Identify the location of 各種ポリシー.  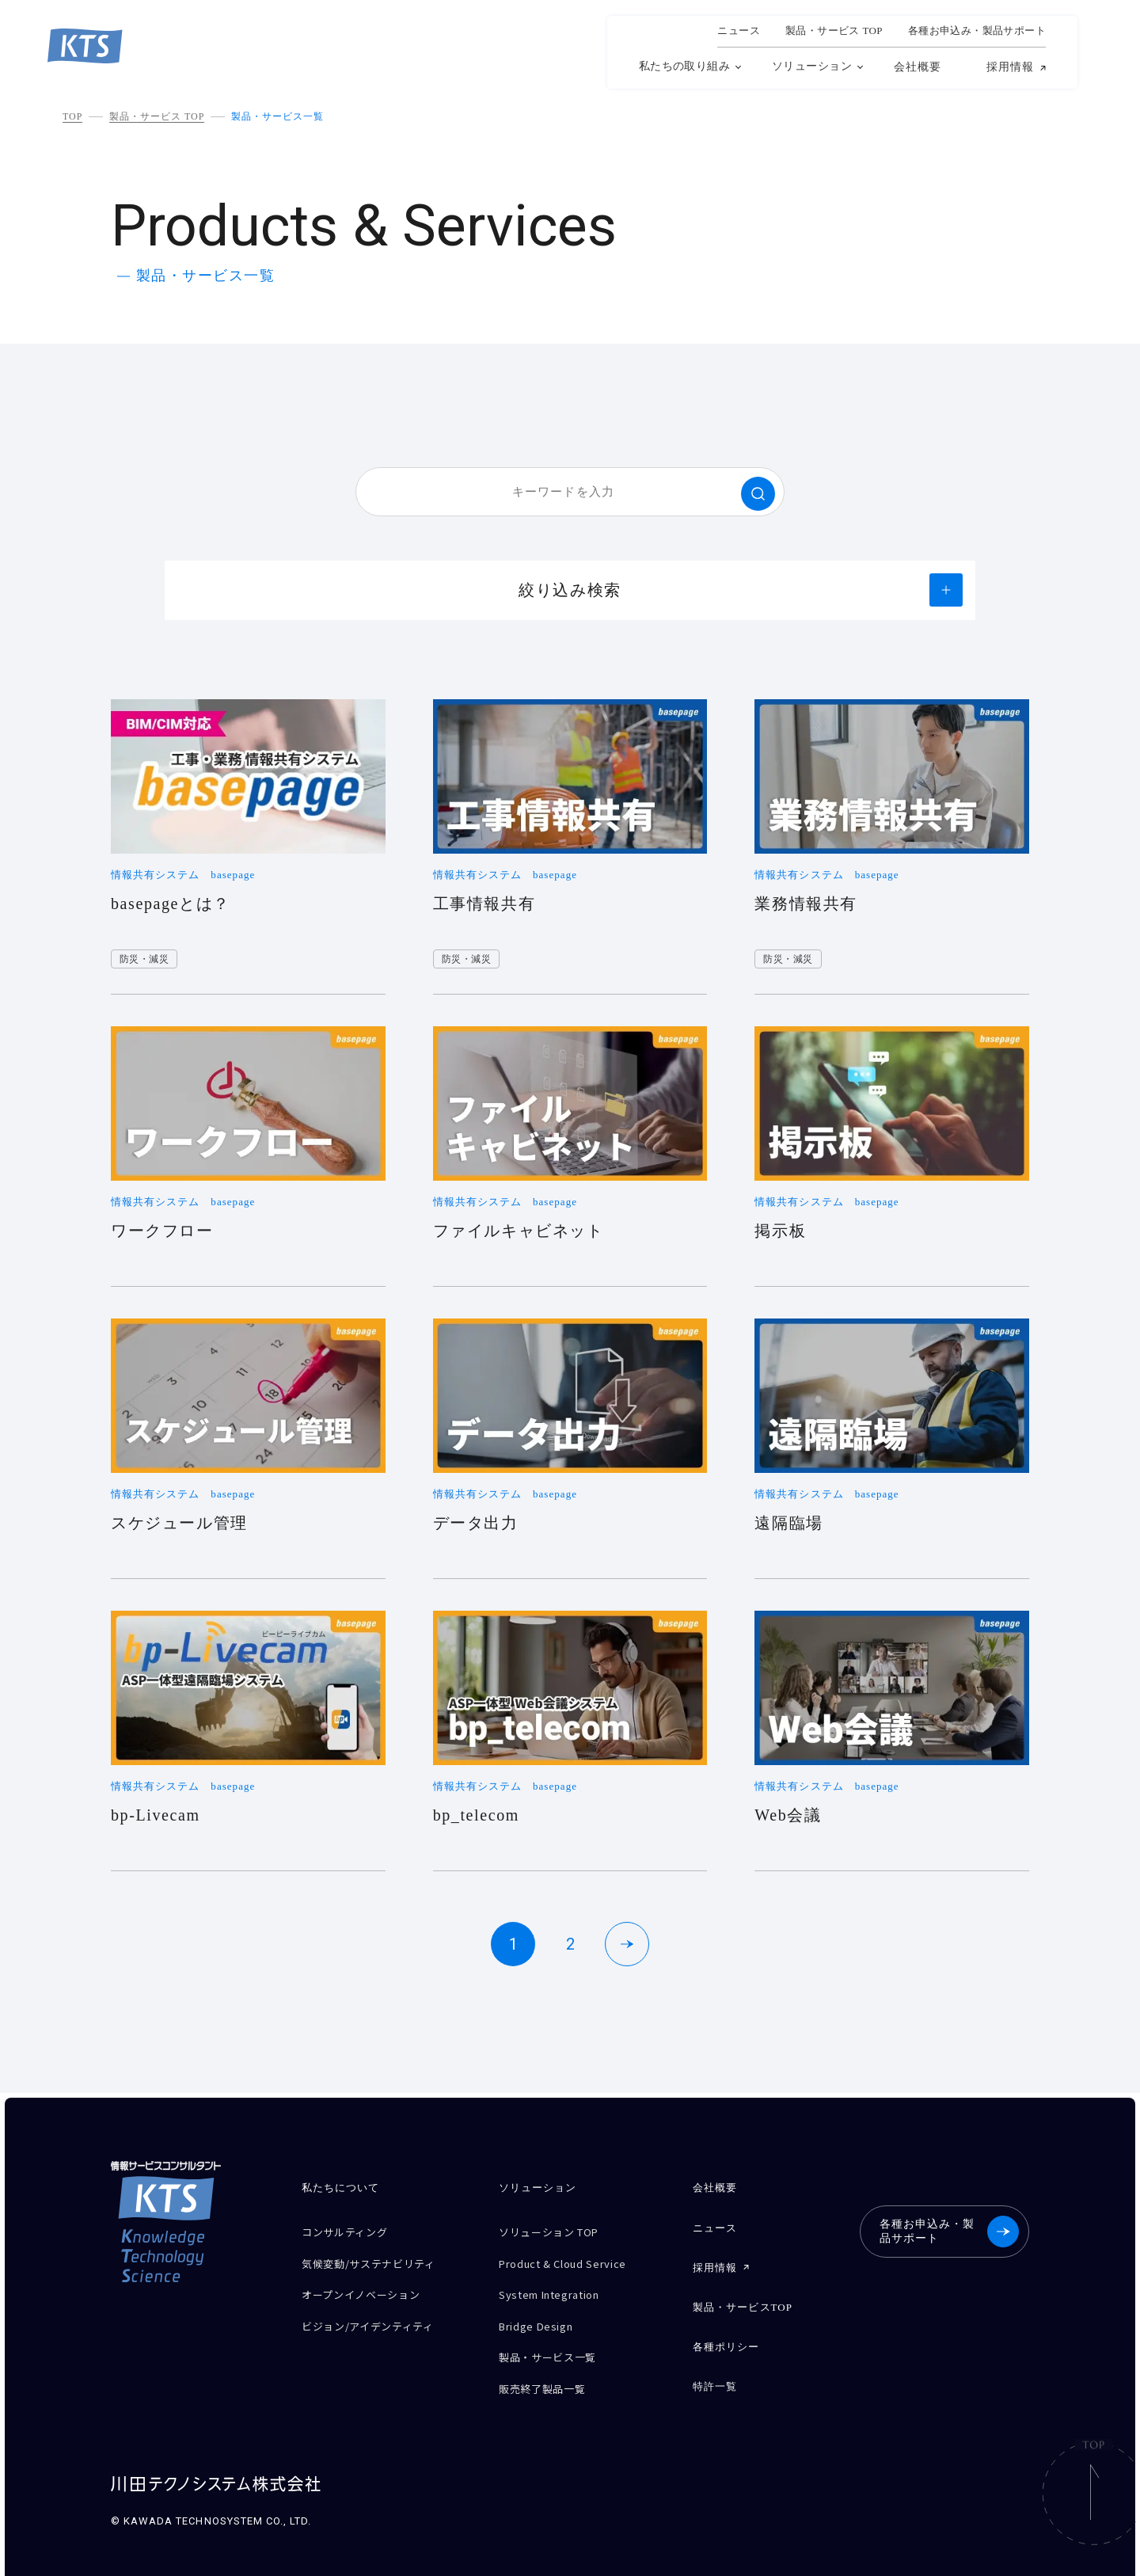
(725, 2333).